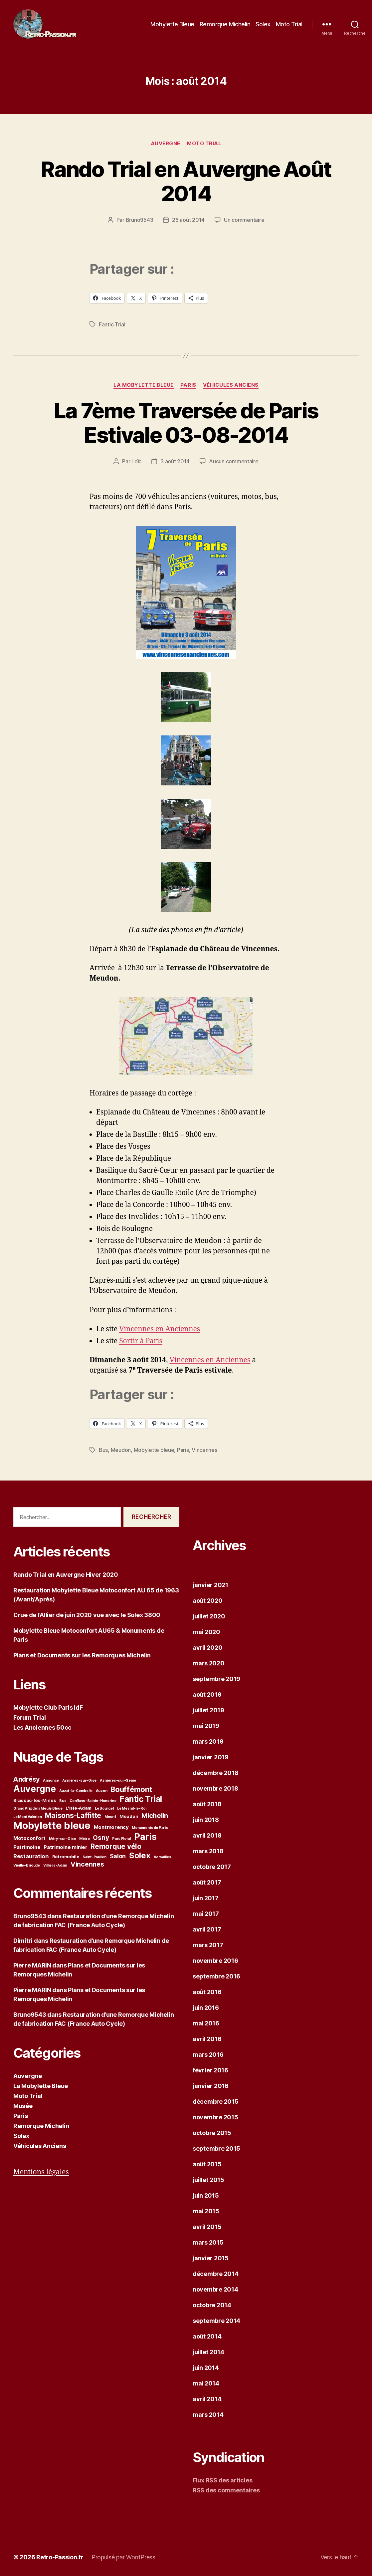 The height and width of the screenshot is (2576, 372). What do you see at coordinates (65, 1574) in the screenshot?
I see `Rando Trial en Auvergne Hiver 2020` at bounding box center [65, 1574].